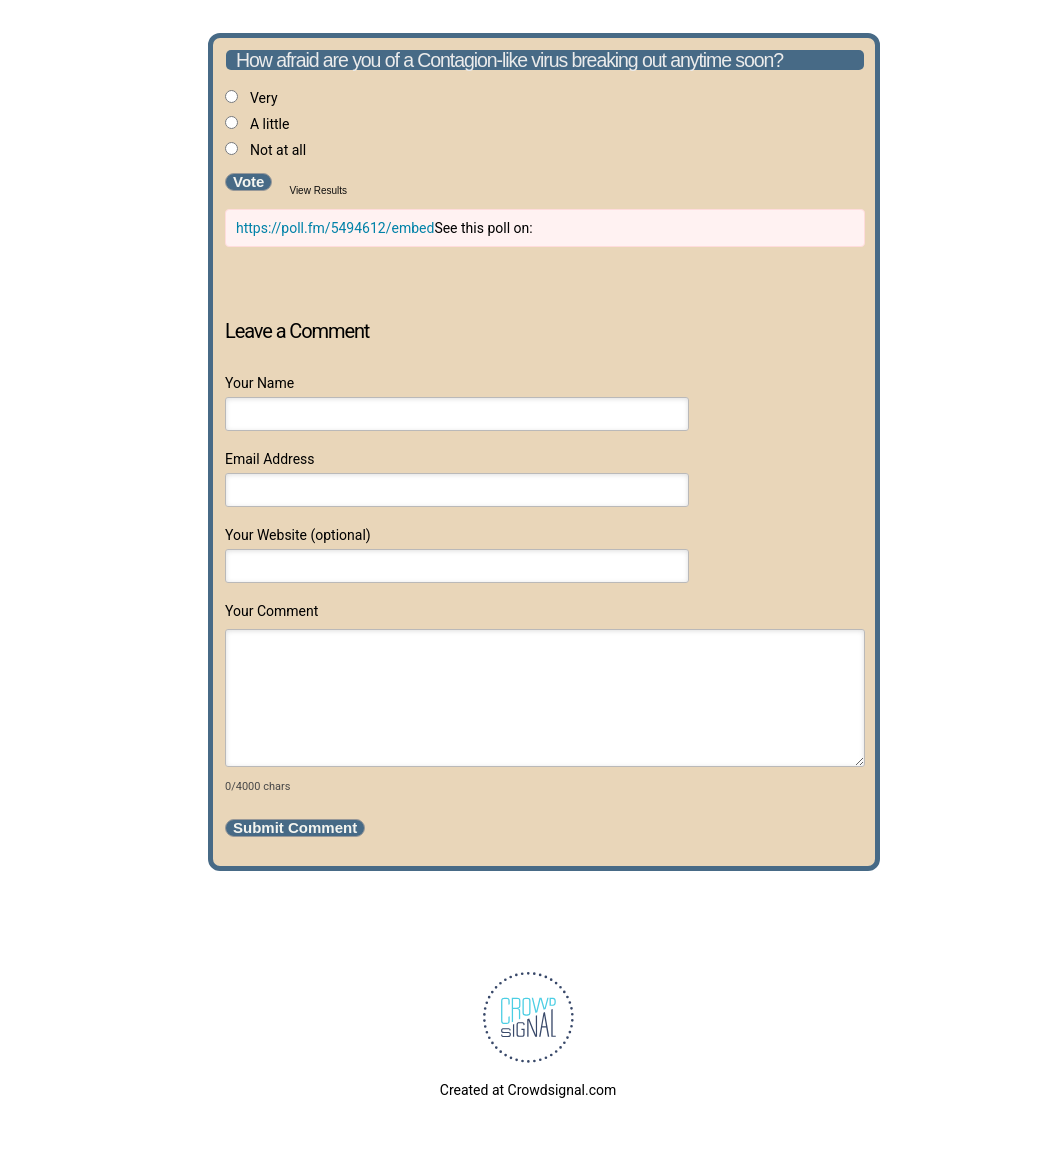 Image resolution: width=1056 pixels, height=1167 pixels. What do you see at coordinates (248, 181) in the screenshot?
I see `Vote [button]` at bounding box center [248, 181].